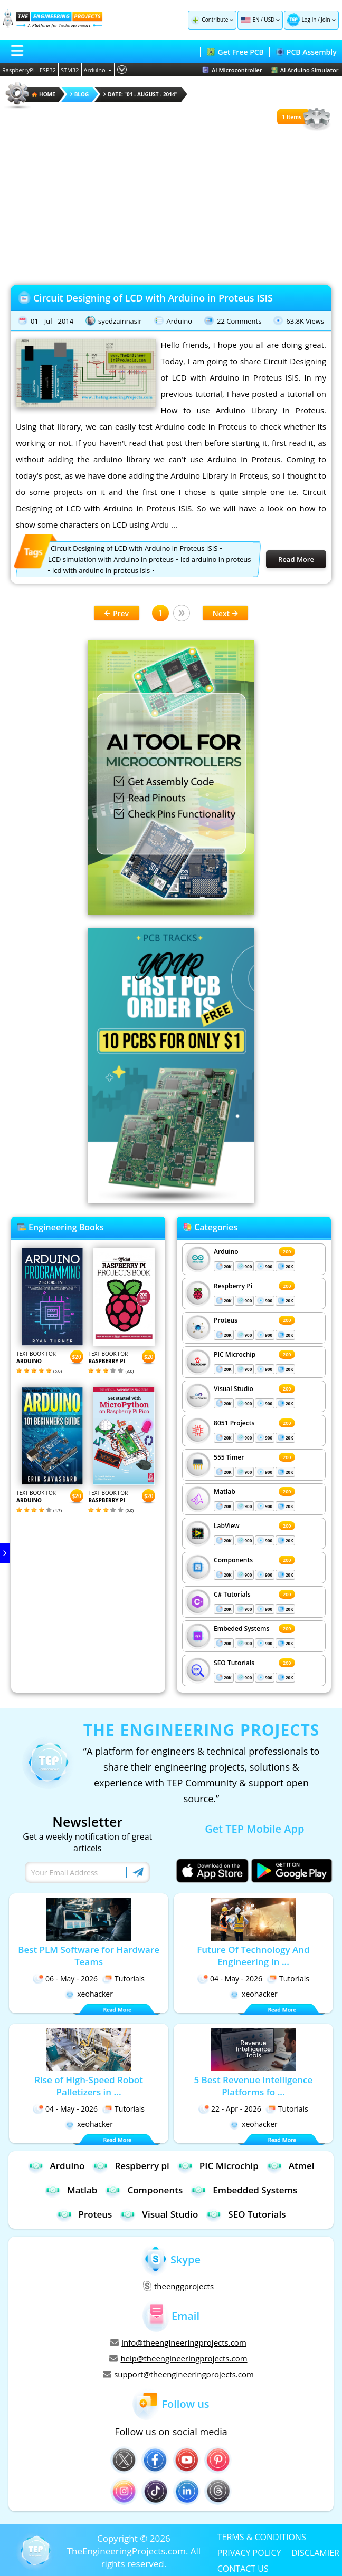  Describe the element at coordinates (224, 1491) in the screenshot. I see `Matlab` at that location.